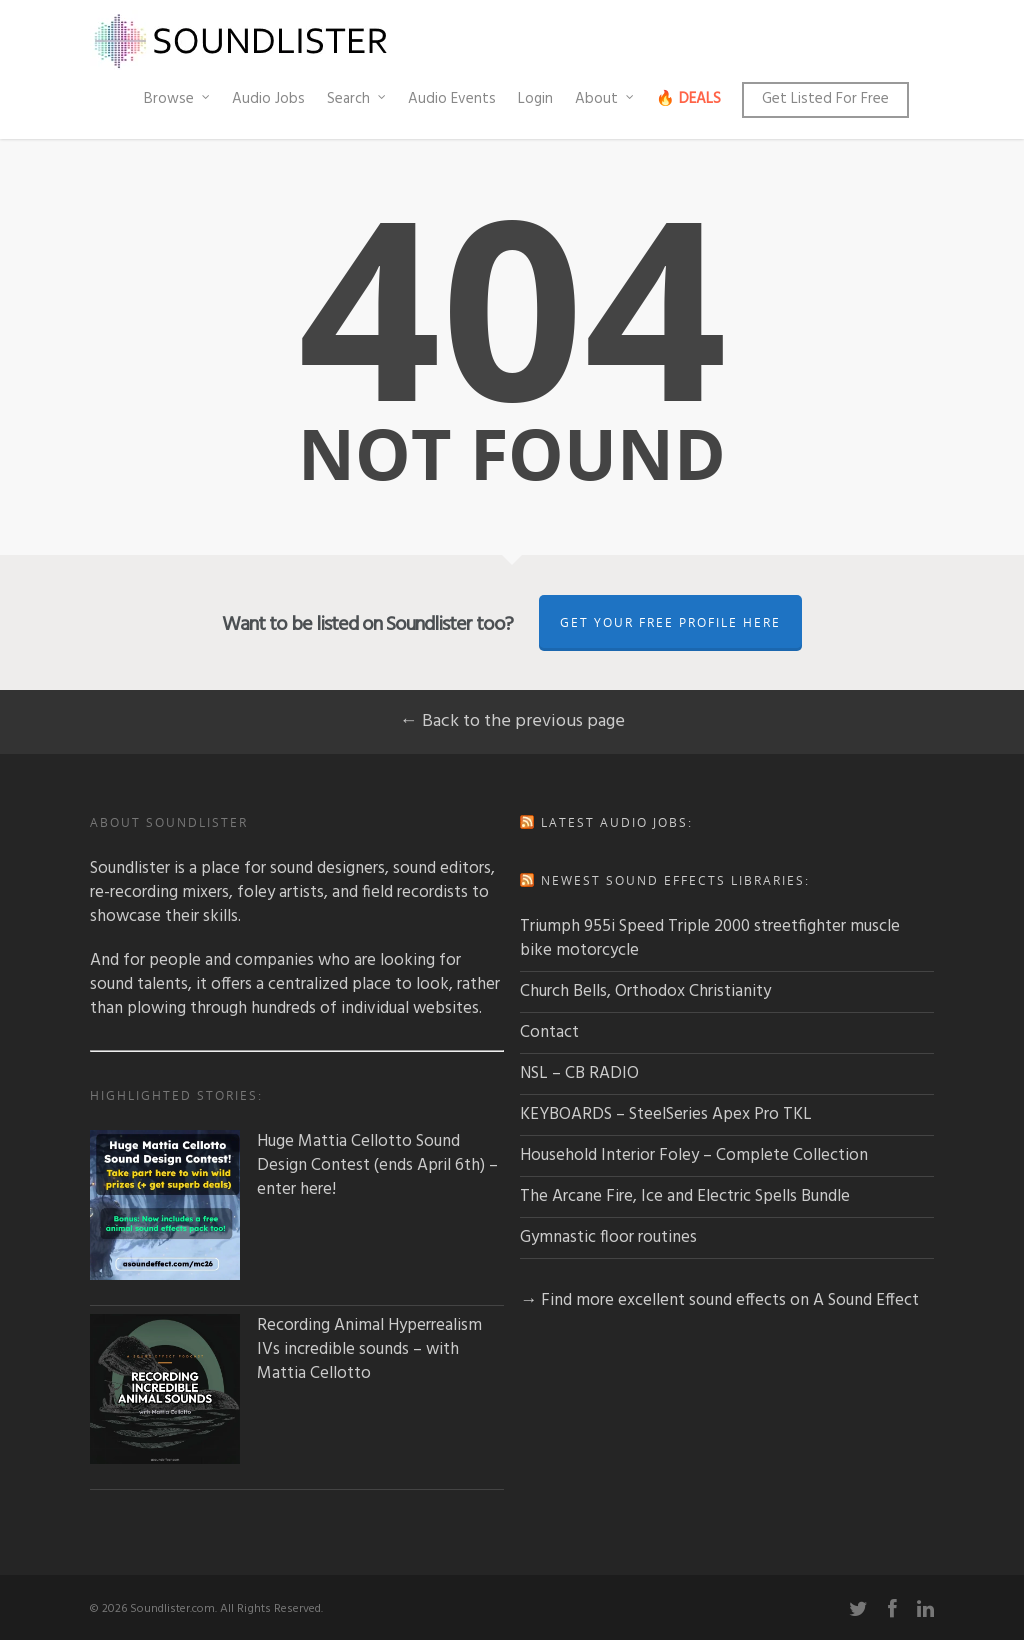 This screenshot has width=1024, height=1640. I want to click on ← Back to the previous page, so click(512, 721).